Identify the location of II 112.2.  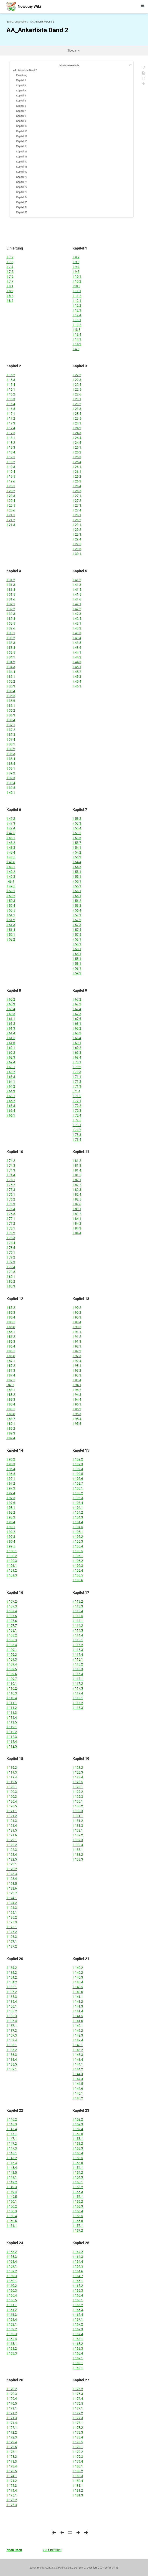
(11, 1732).